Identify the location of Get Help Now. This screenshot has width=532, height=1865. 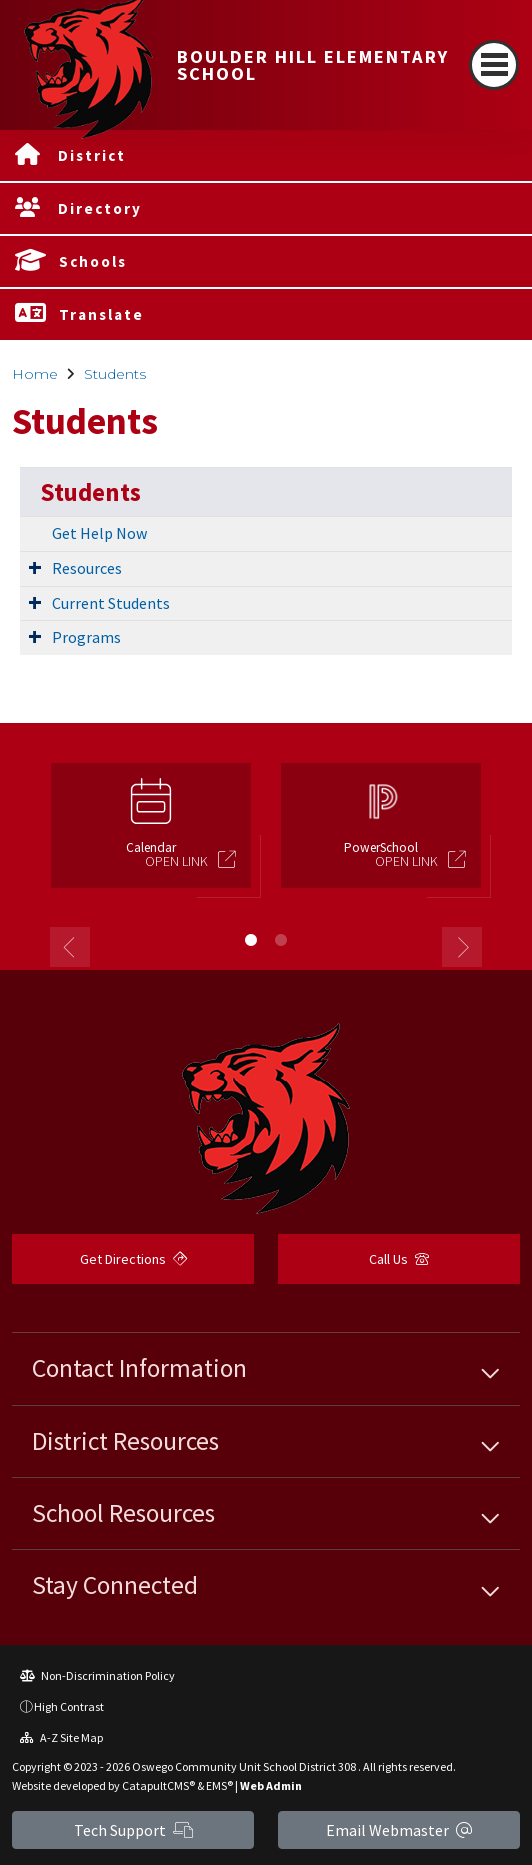
(99, 533).